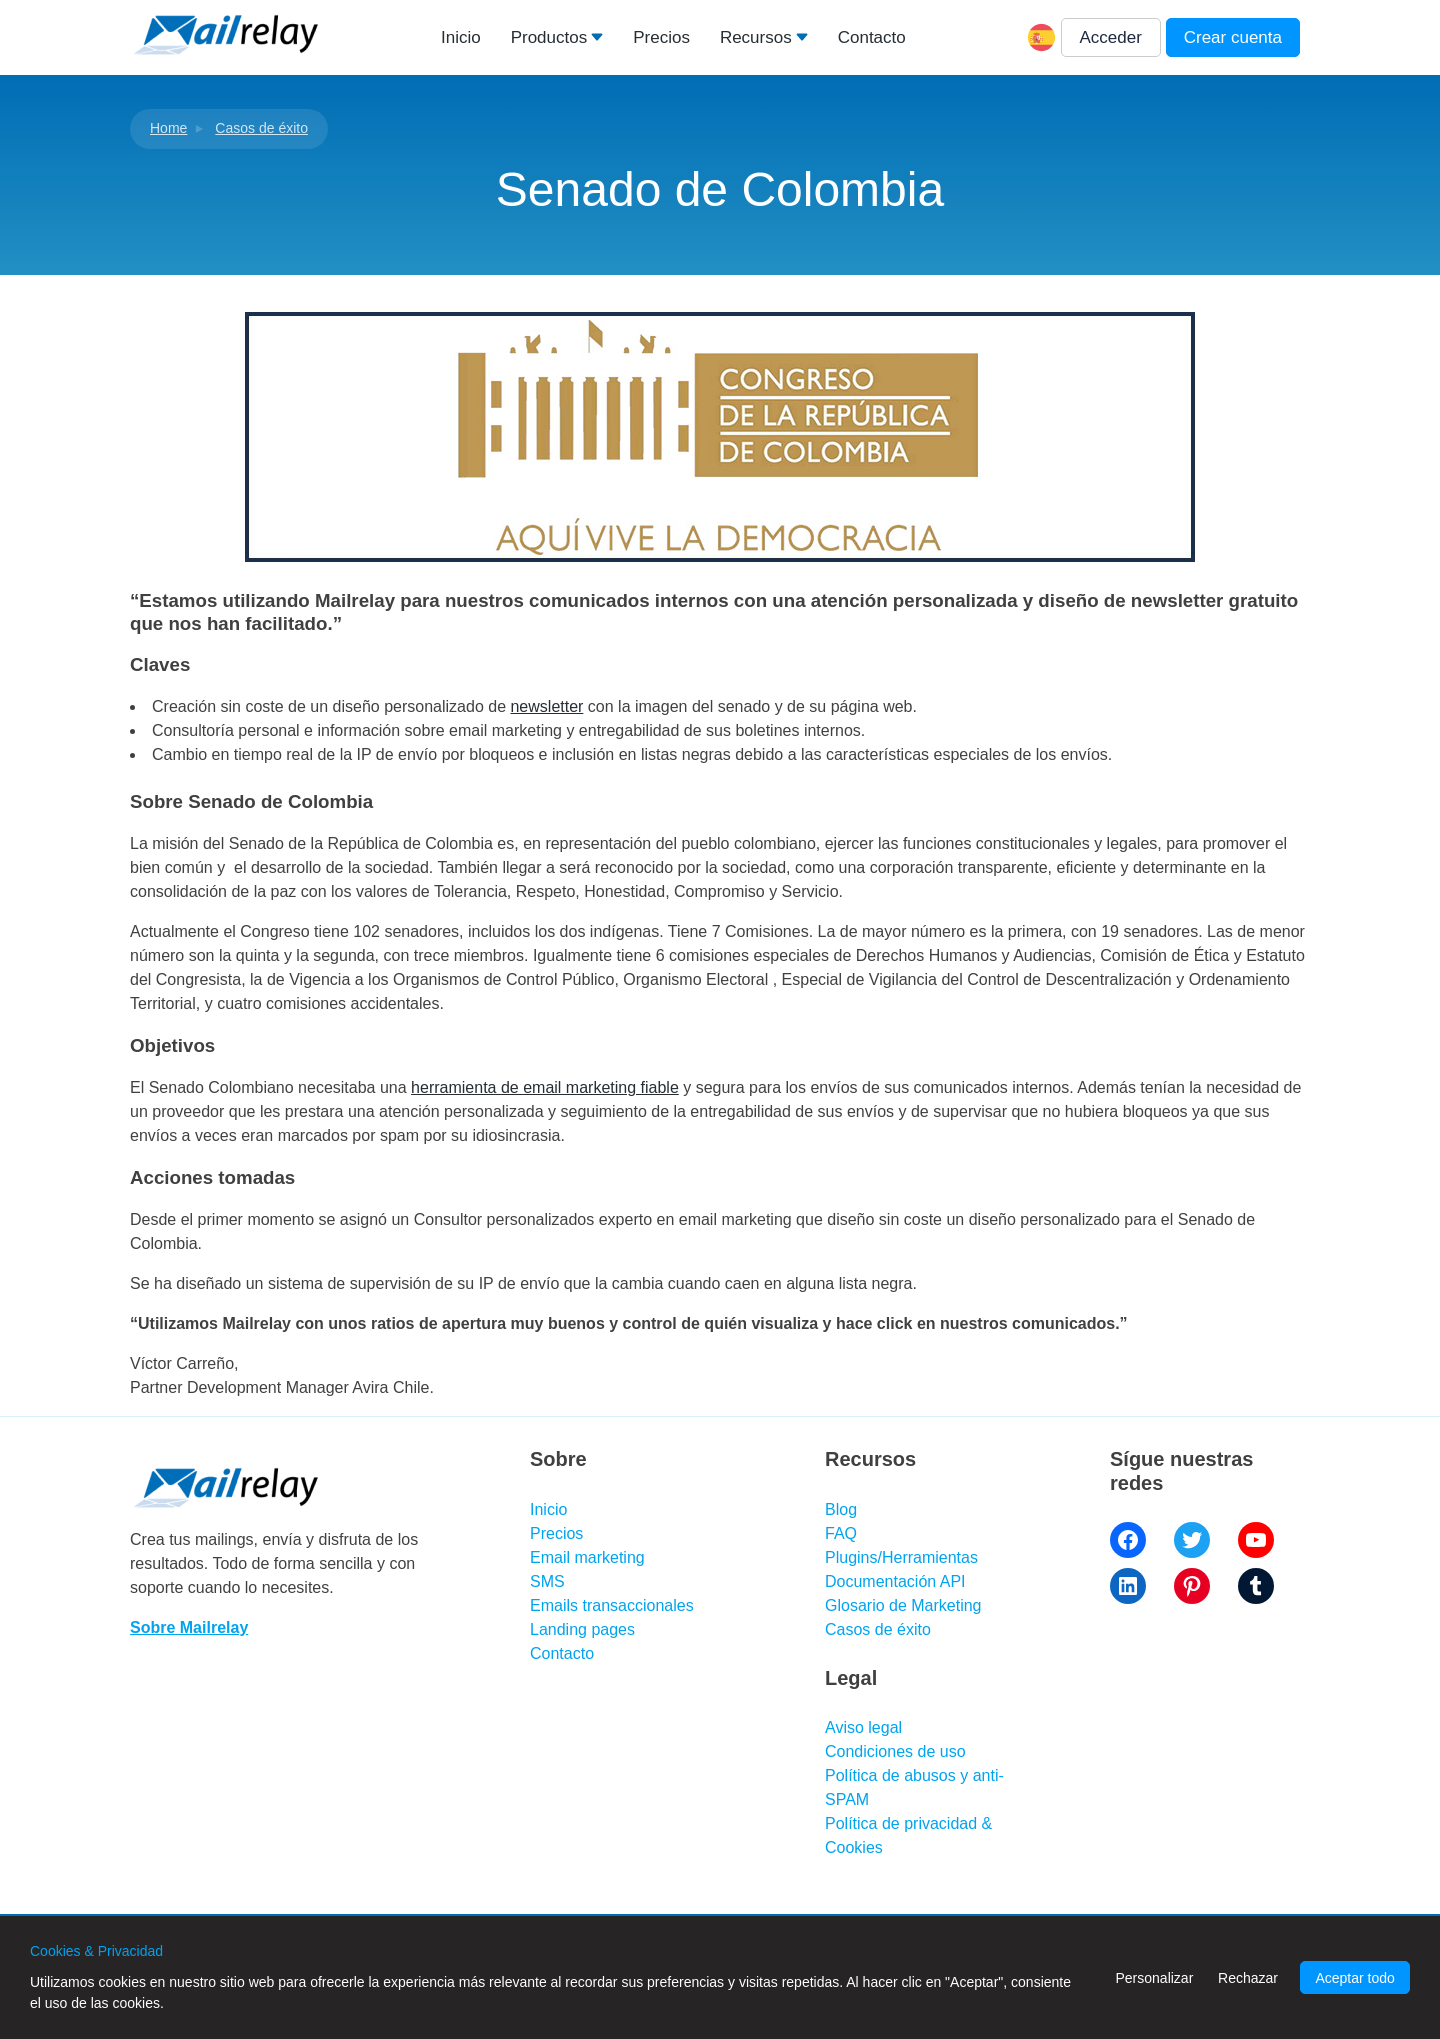  Describe the element at coordinates (582, 1629) in the screenshot. I see `Landing pages` at that location.